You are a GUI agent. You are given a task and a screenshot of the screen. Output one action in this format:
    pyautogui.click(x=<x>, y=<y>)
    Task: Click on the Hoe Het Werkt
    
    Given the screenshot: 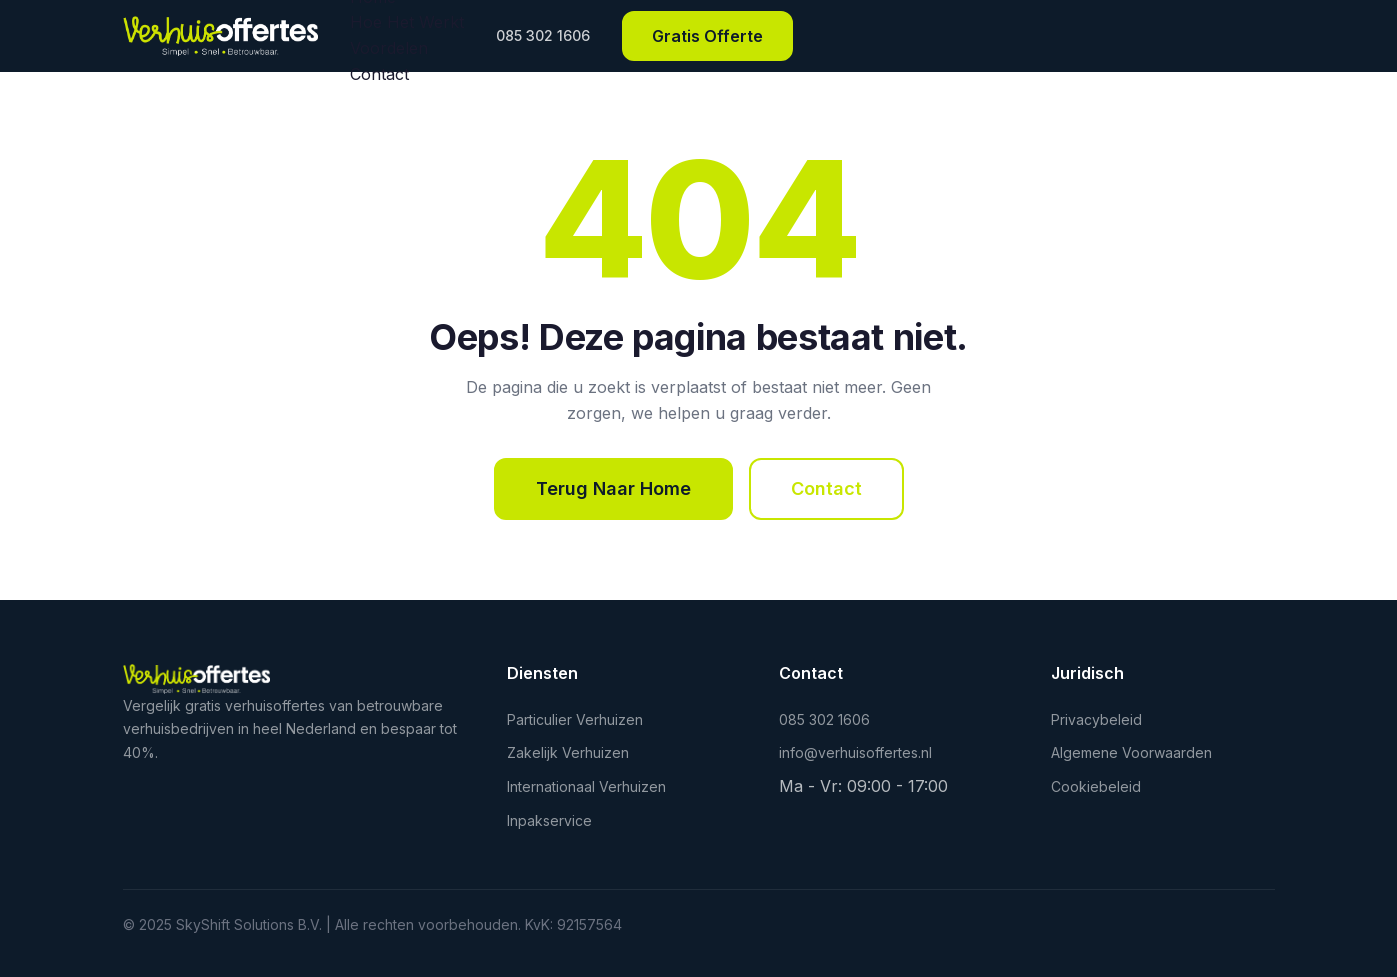 What is the action you would take?
    pyautogui.click(x=407, y=22)
    